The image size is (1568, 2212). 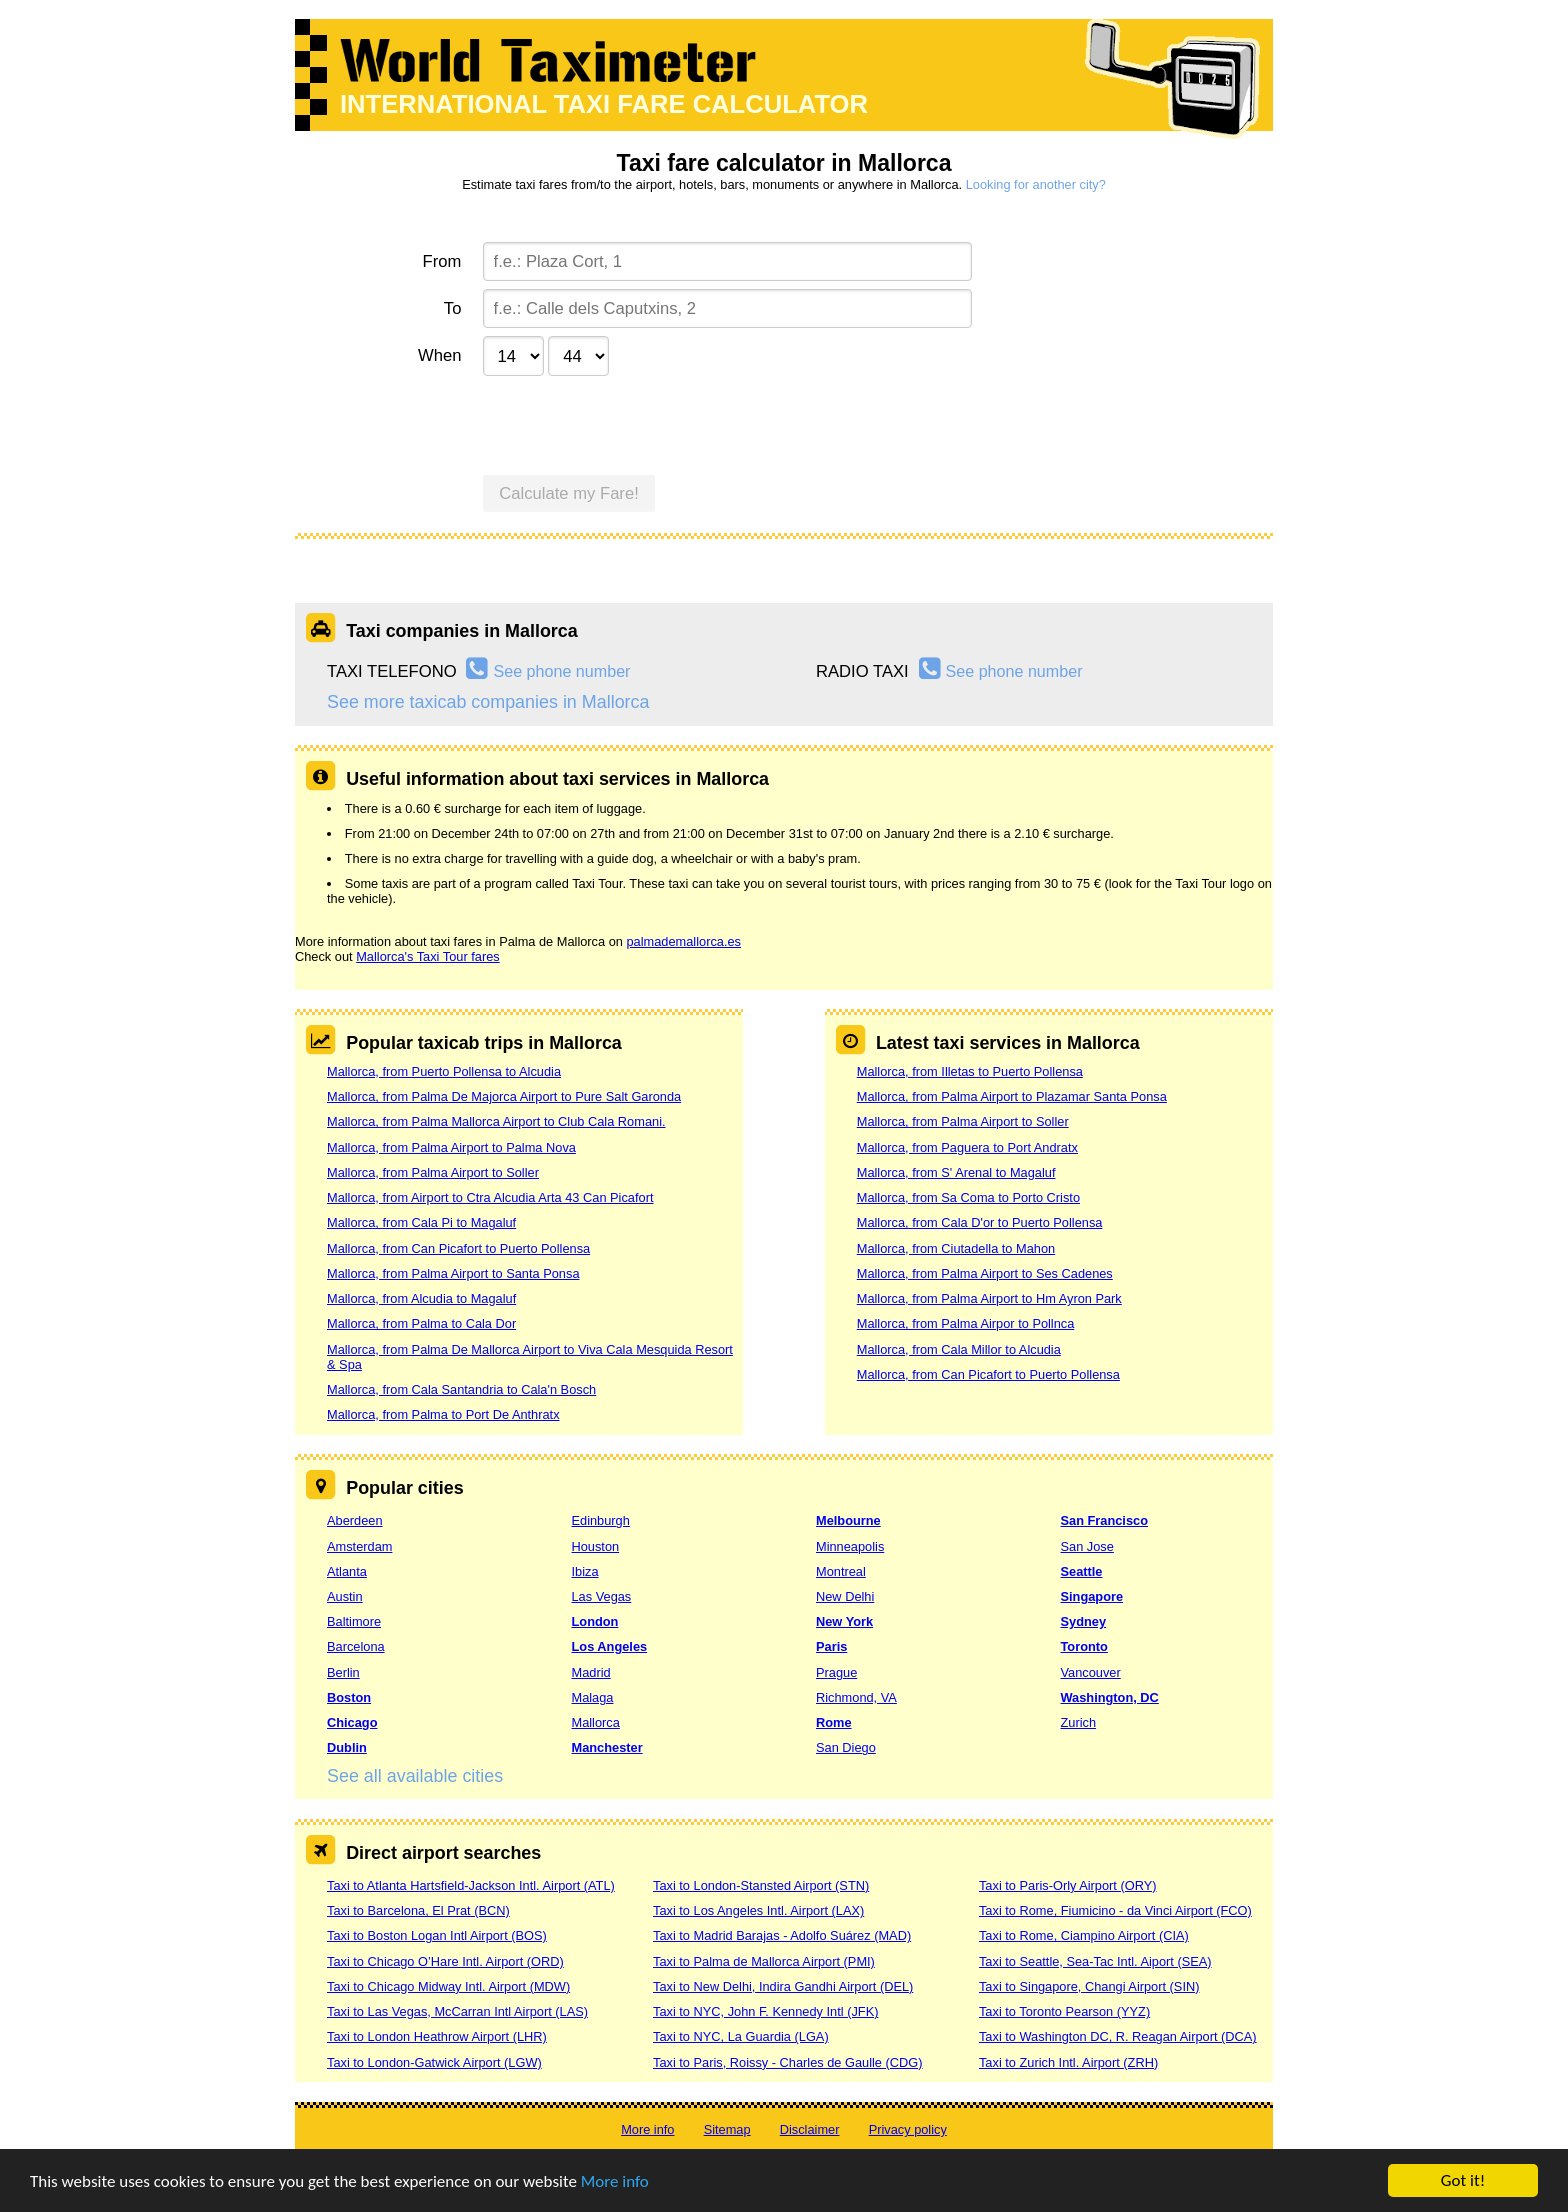 I want to click on Mallorca, from Alcudia to Magaluf, so click(x=421, y=1298).